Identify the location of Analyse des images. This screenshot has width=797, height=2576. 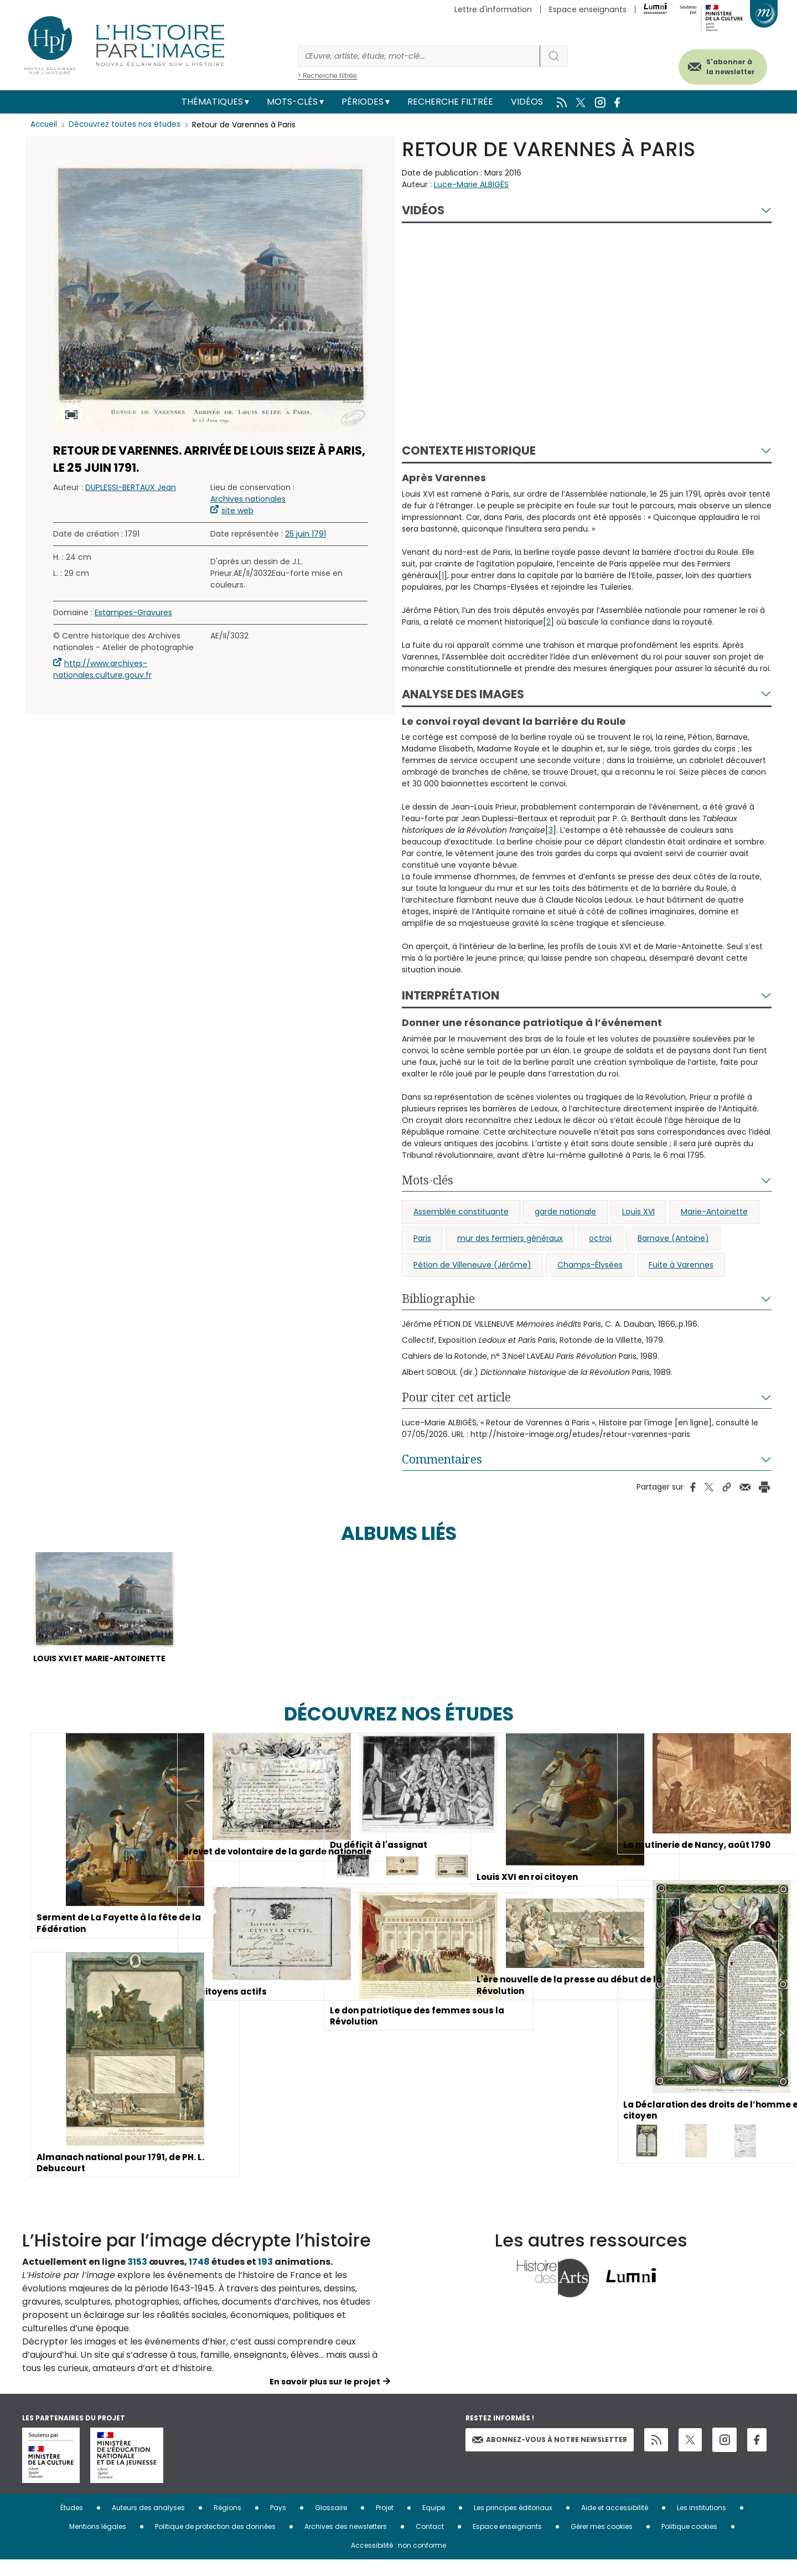
(463, 694).